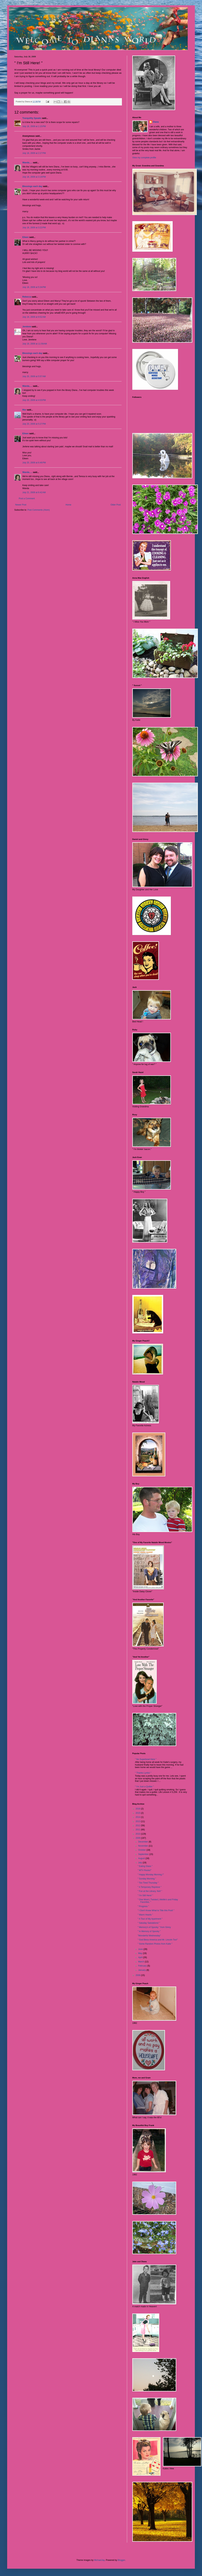  Describe the element at coordinates (148, 1883) in the screenshot. I see `" Too Tired Thursday "` at that location.